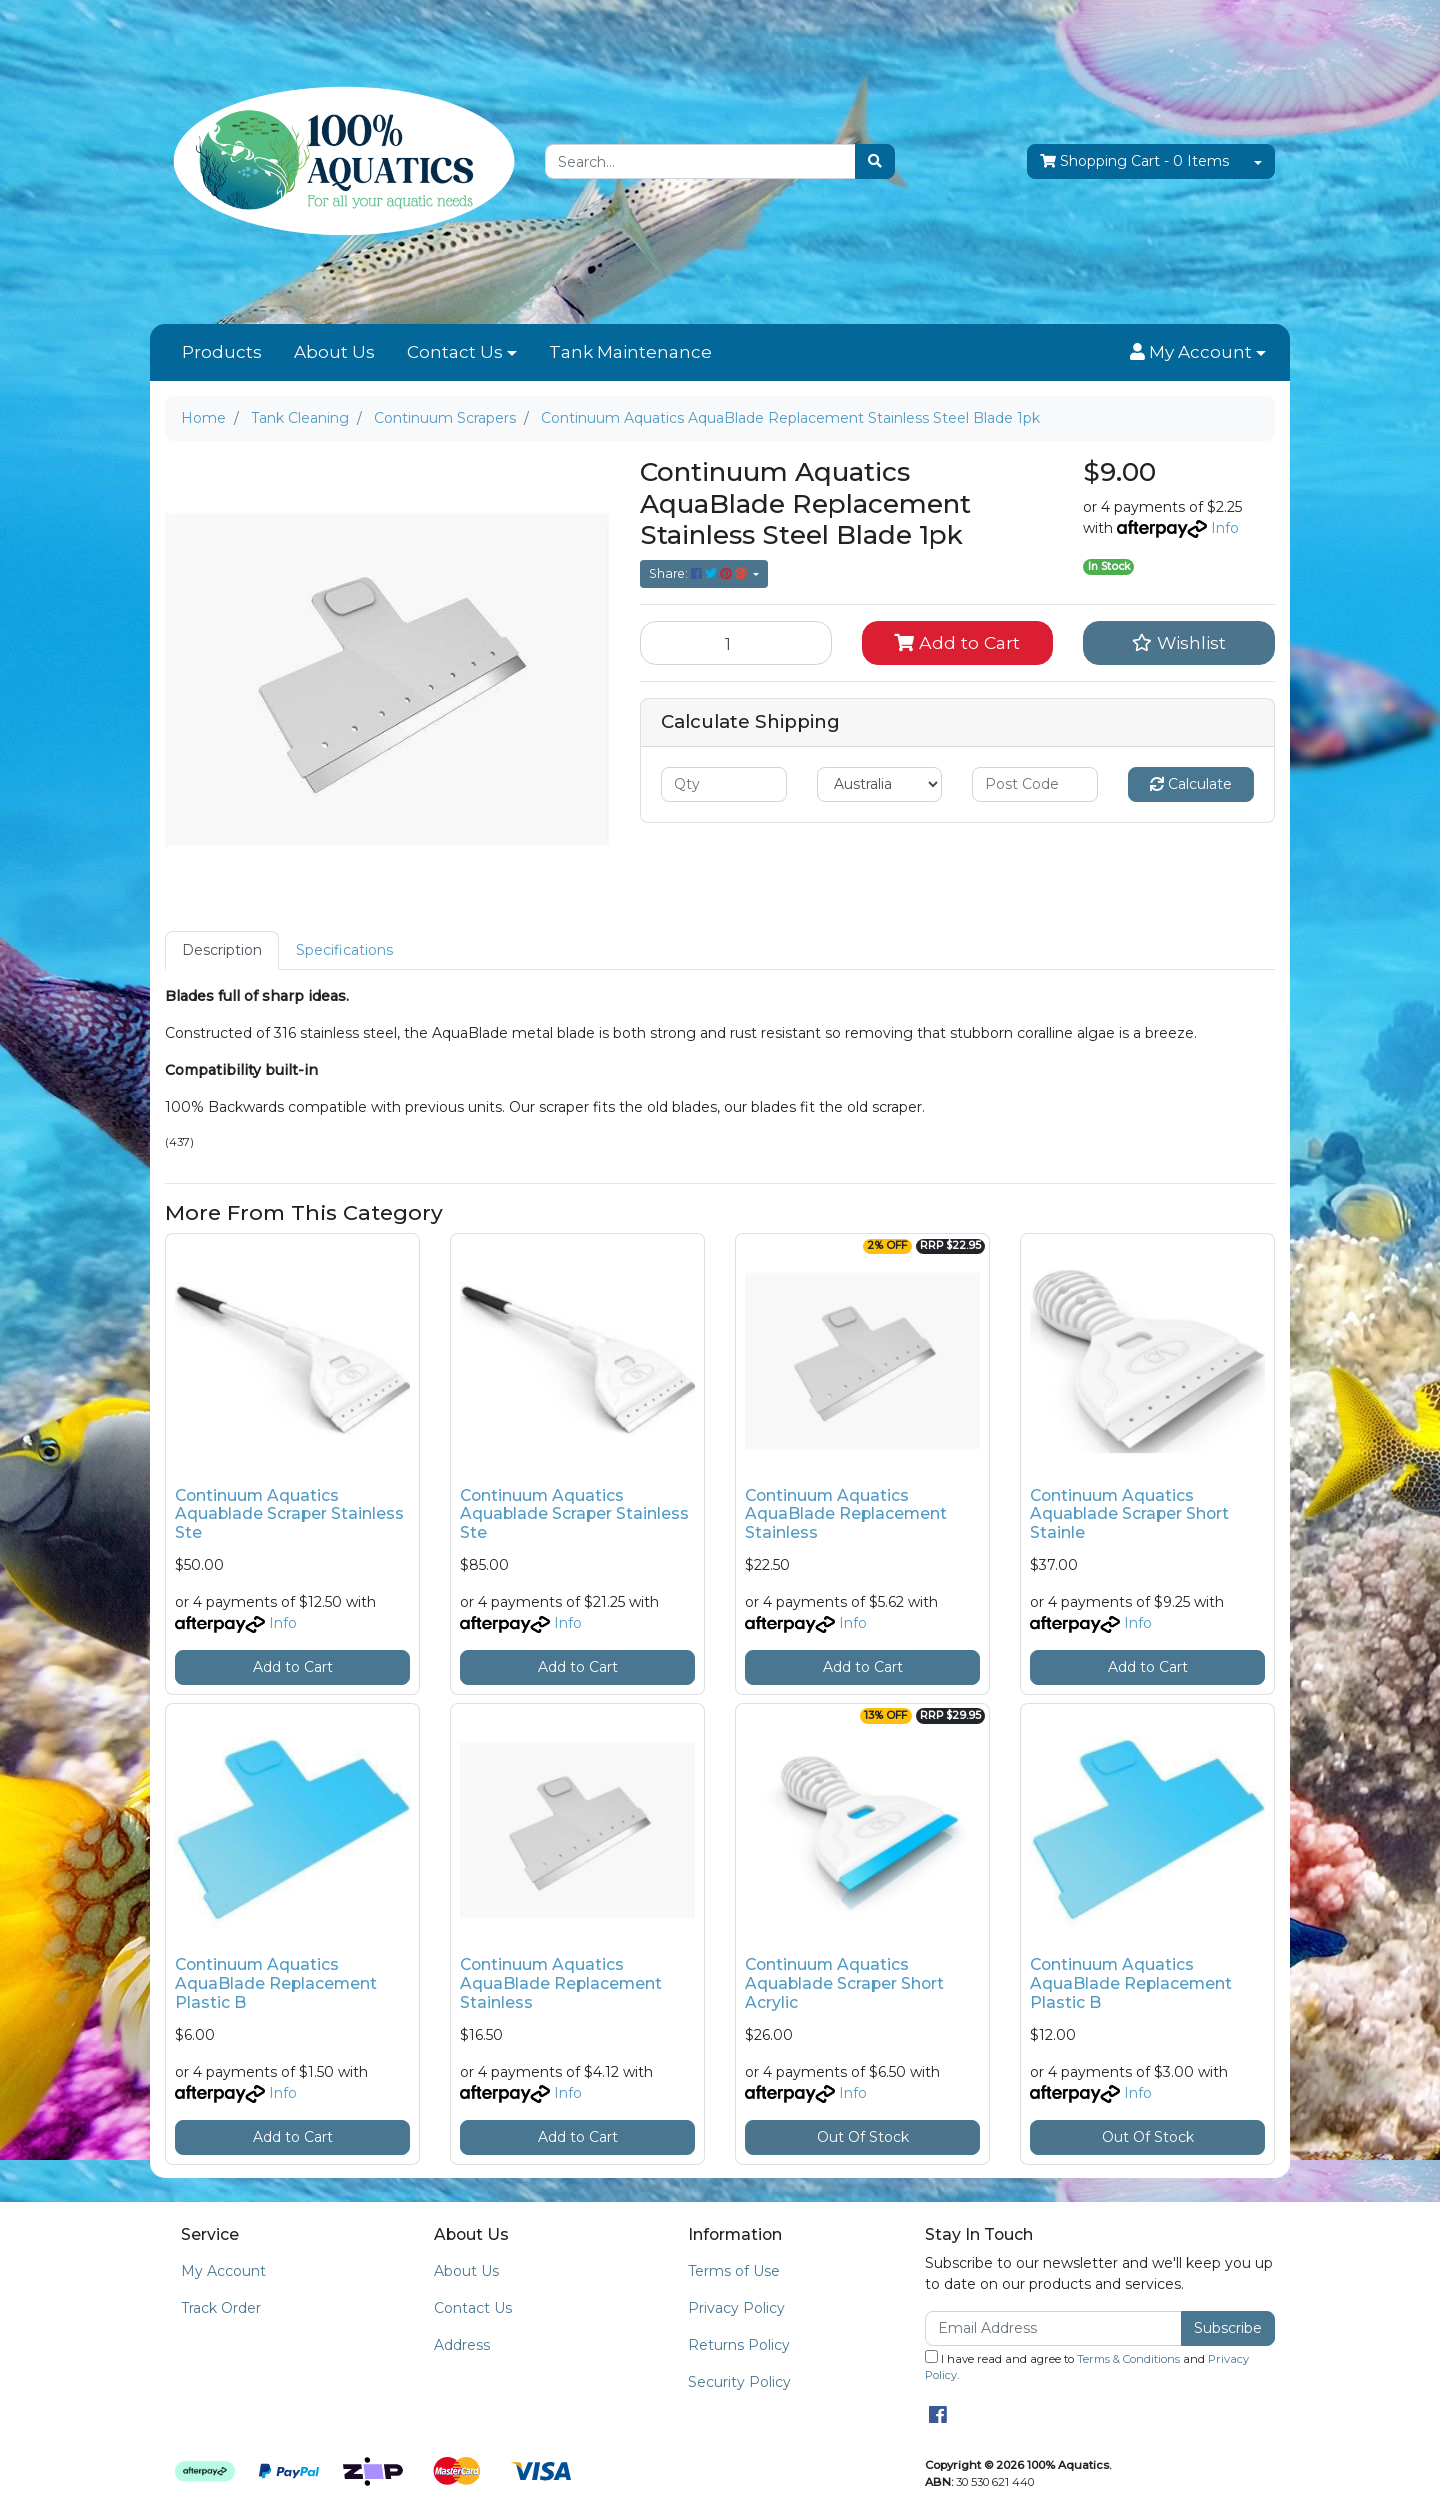  I want to click on - Items, so click(1134, 161).